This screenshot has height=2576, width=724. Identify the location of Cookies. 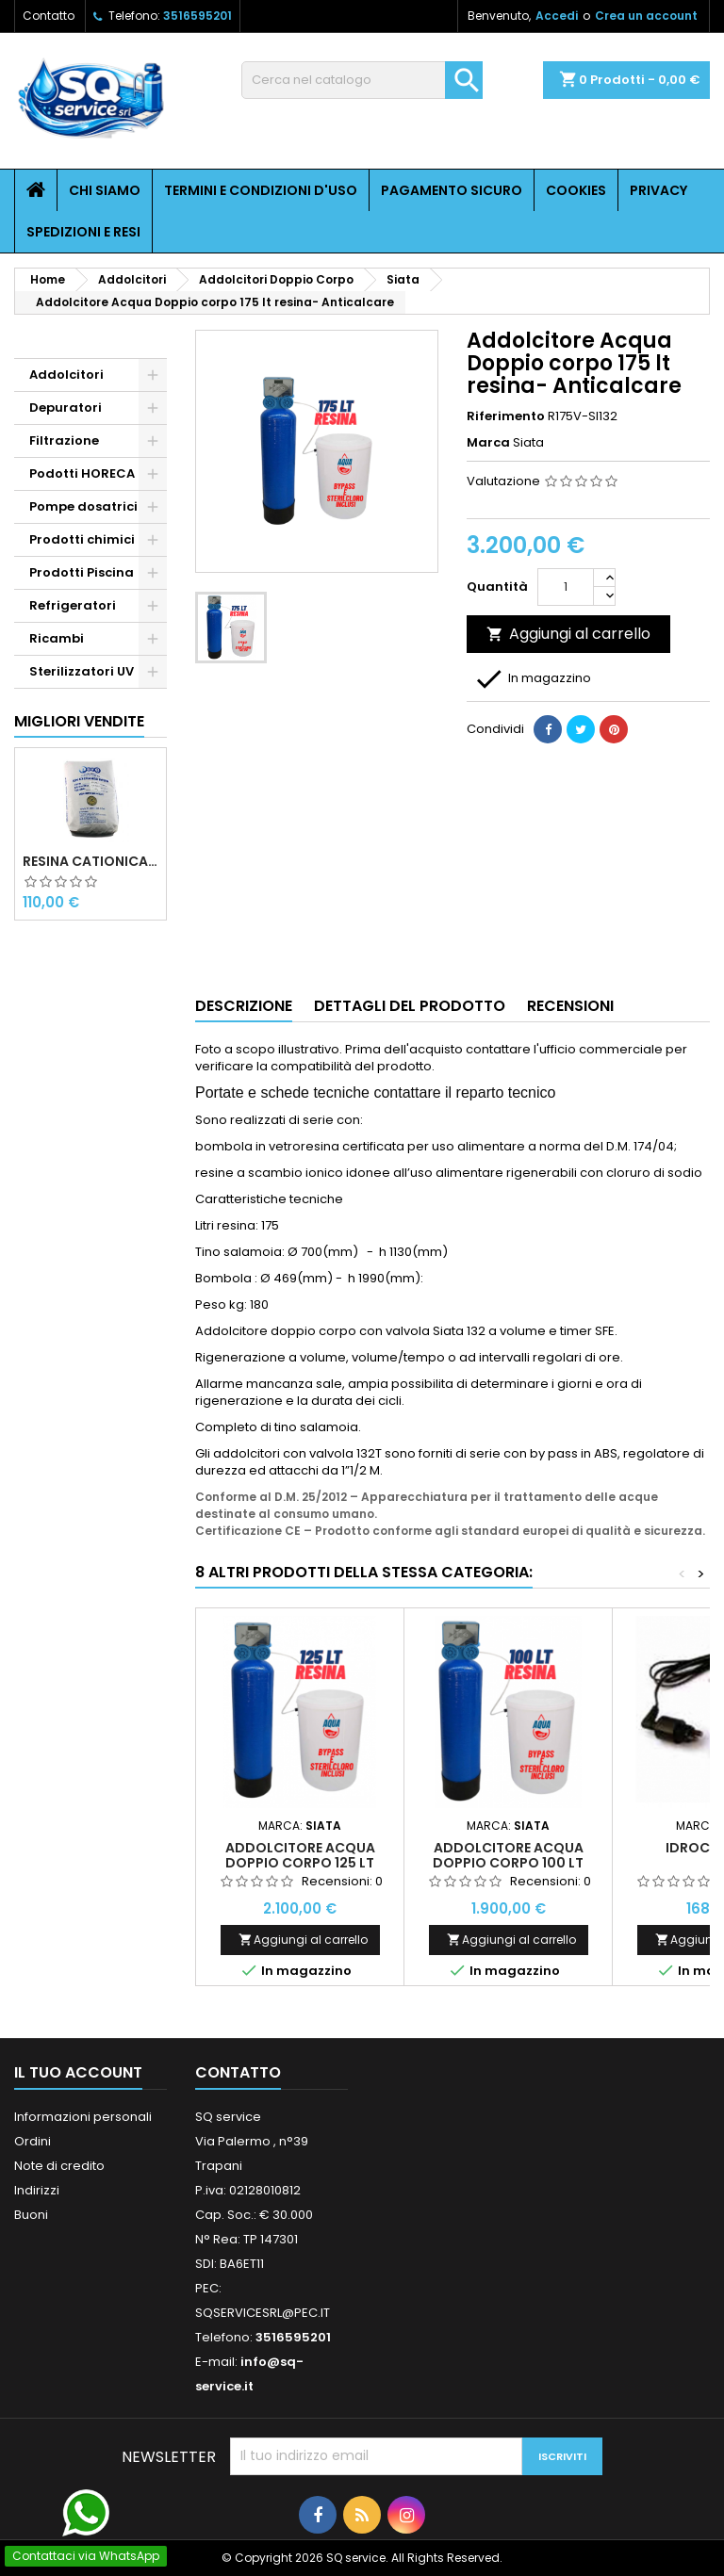
(576, 190).